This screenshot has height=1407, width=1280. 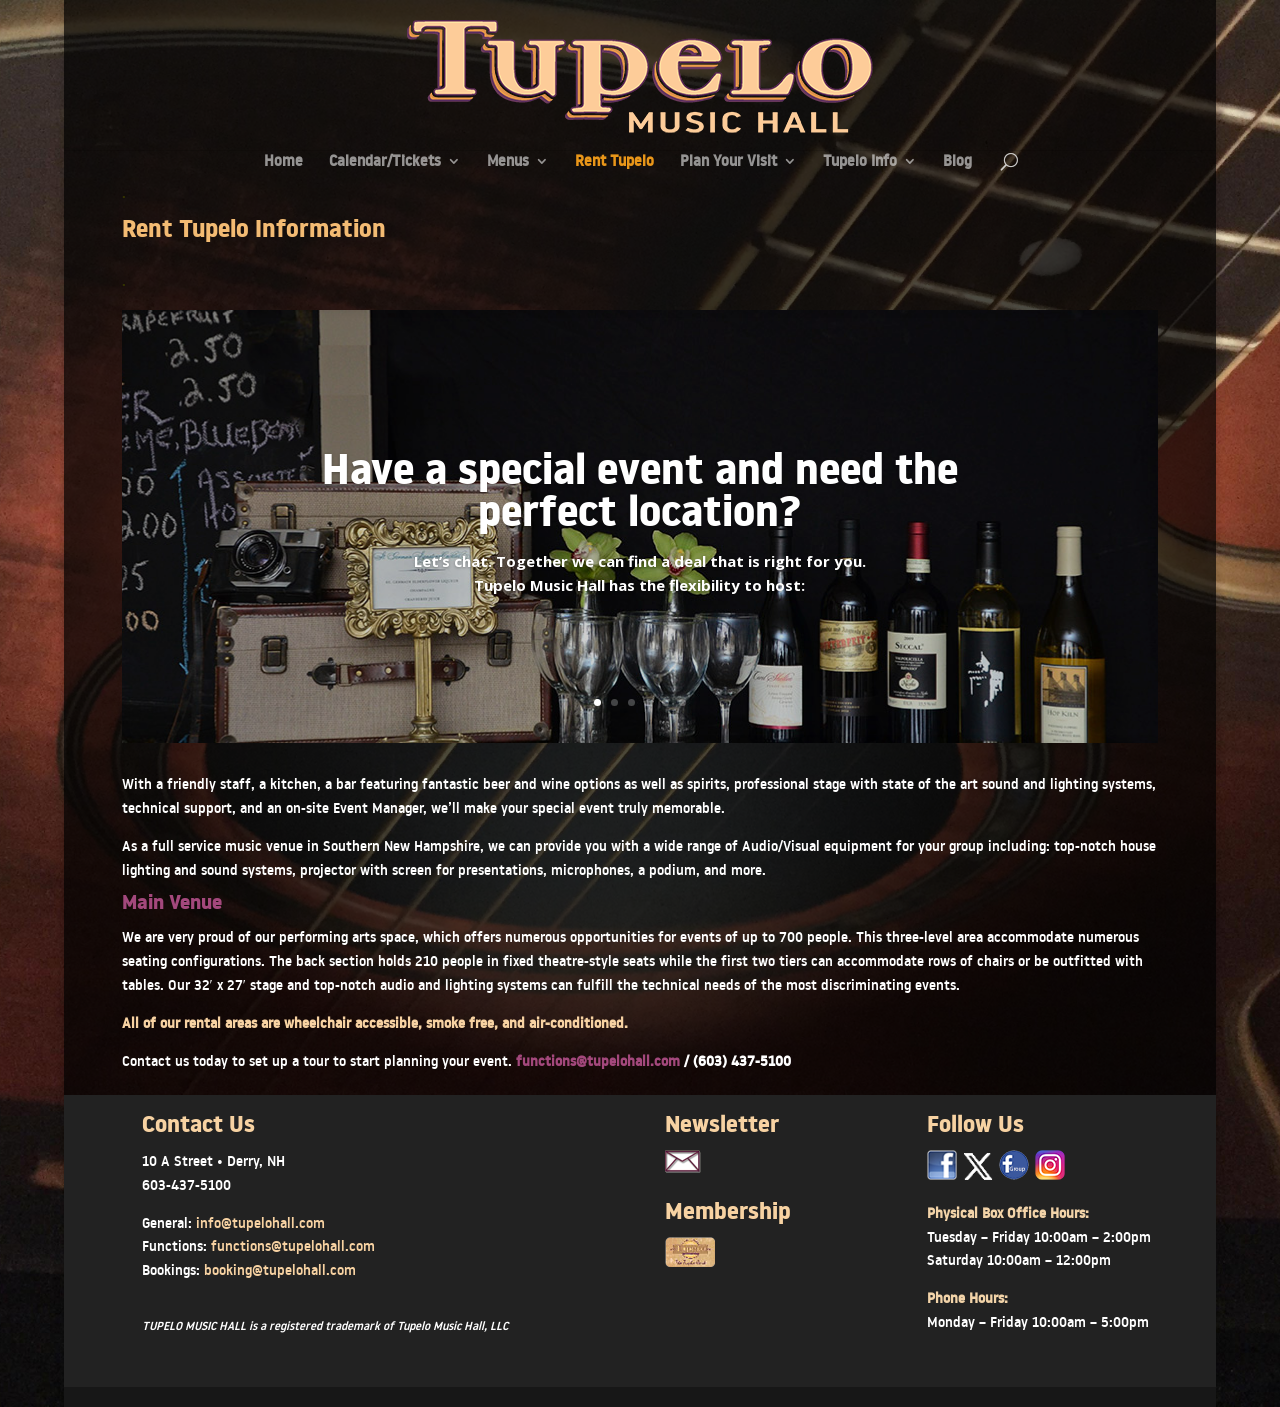 What do you see at coordinates (957, 162) in the screenshot?
I see `Blog` at bounding box center [957, 162].